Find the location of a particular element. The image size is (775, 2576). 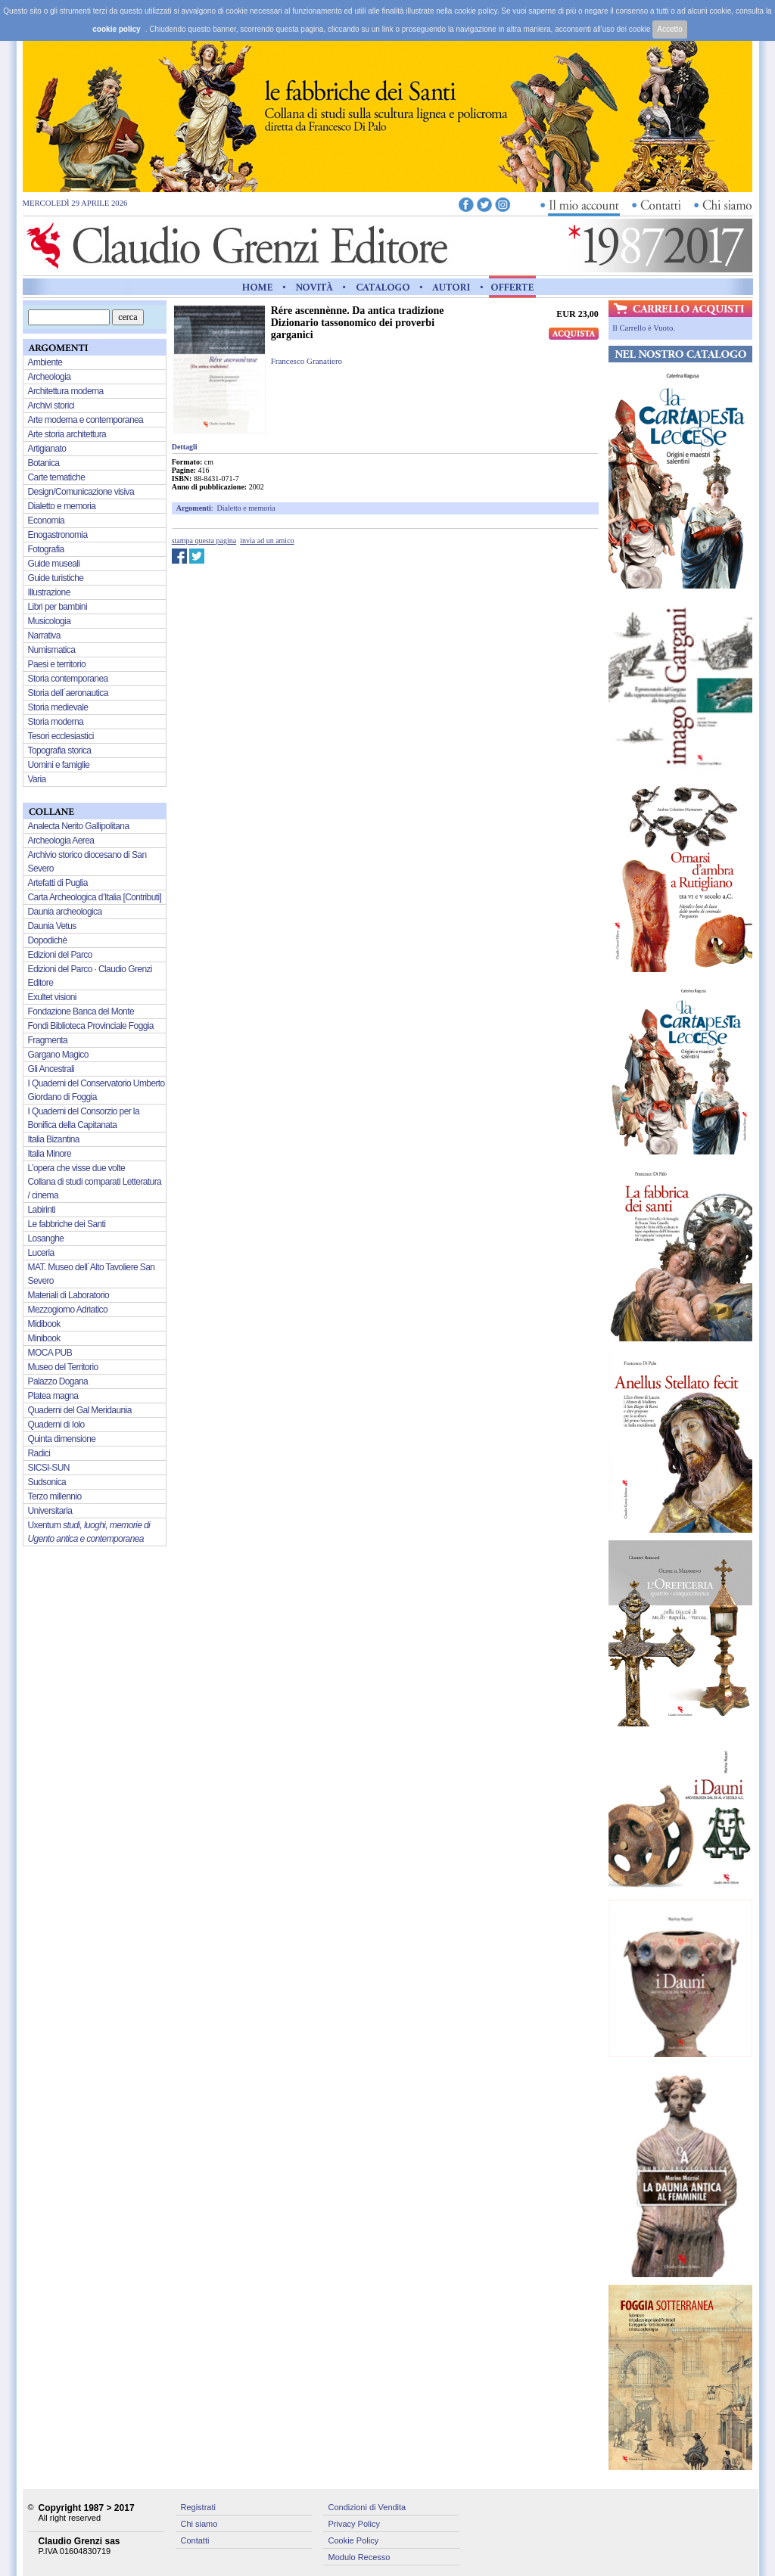

Tesori ecclesiastici is located at coordinates (61, 736).